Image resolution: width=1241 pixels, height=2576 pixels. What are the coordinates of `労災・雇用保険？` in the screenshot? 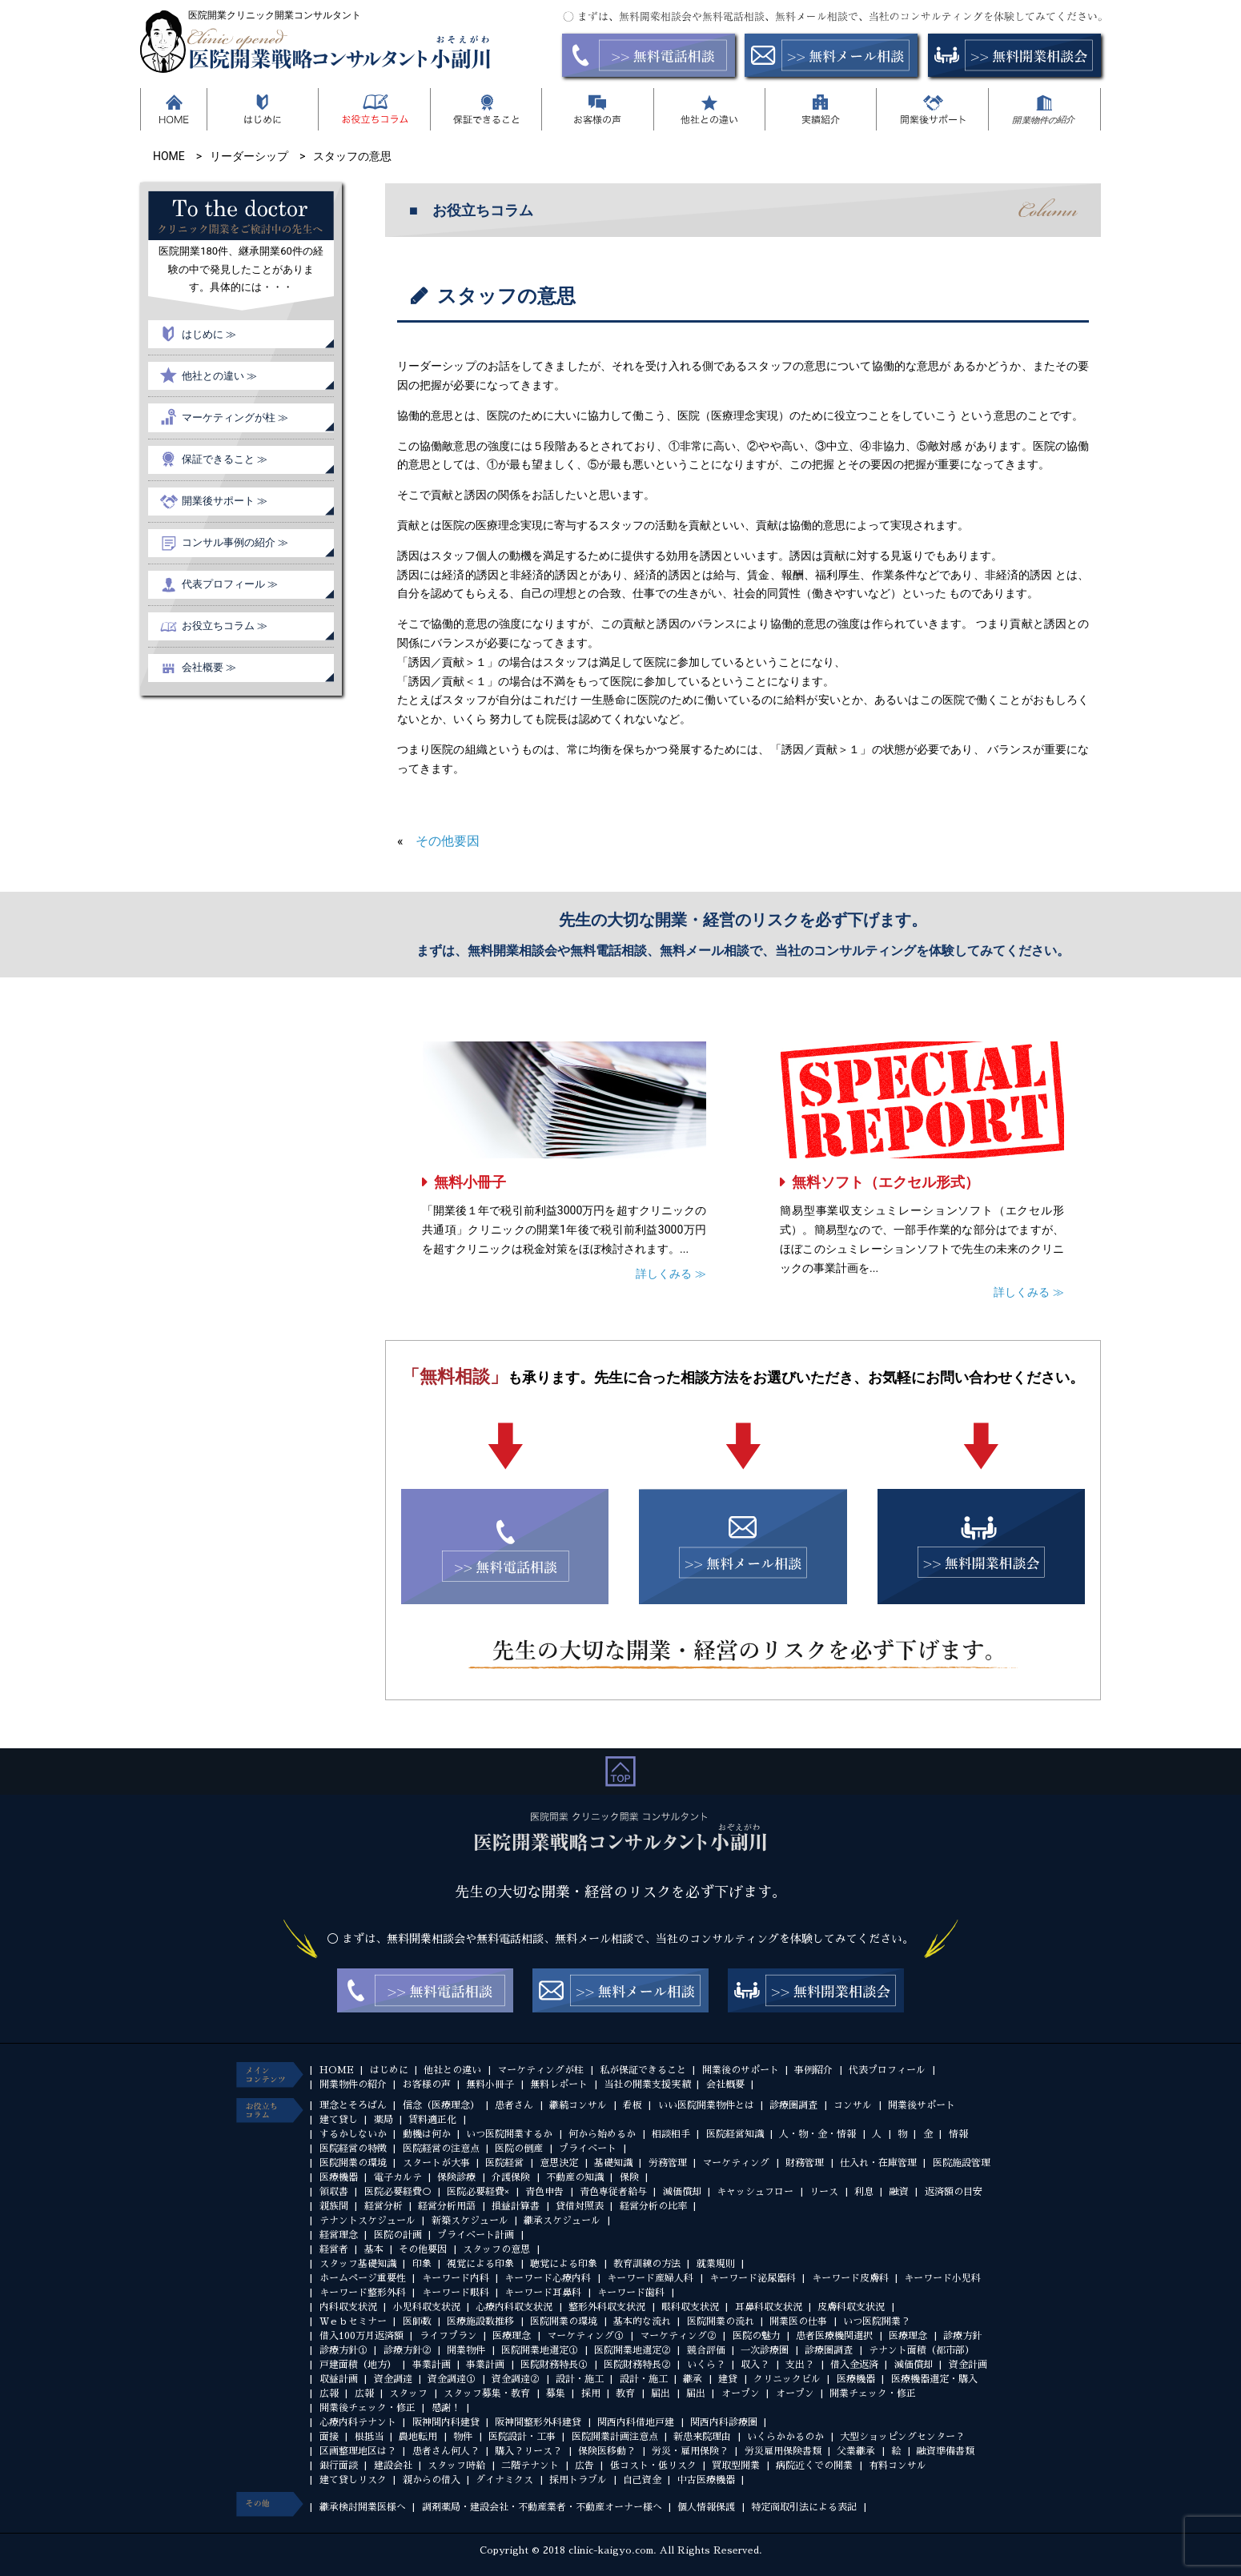 It's located at (690, 2451).